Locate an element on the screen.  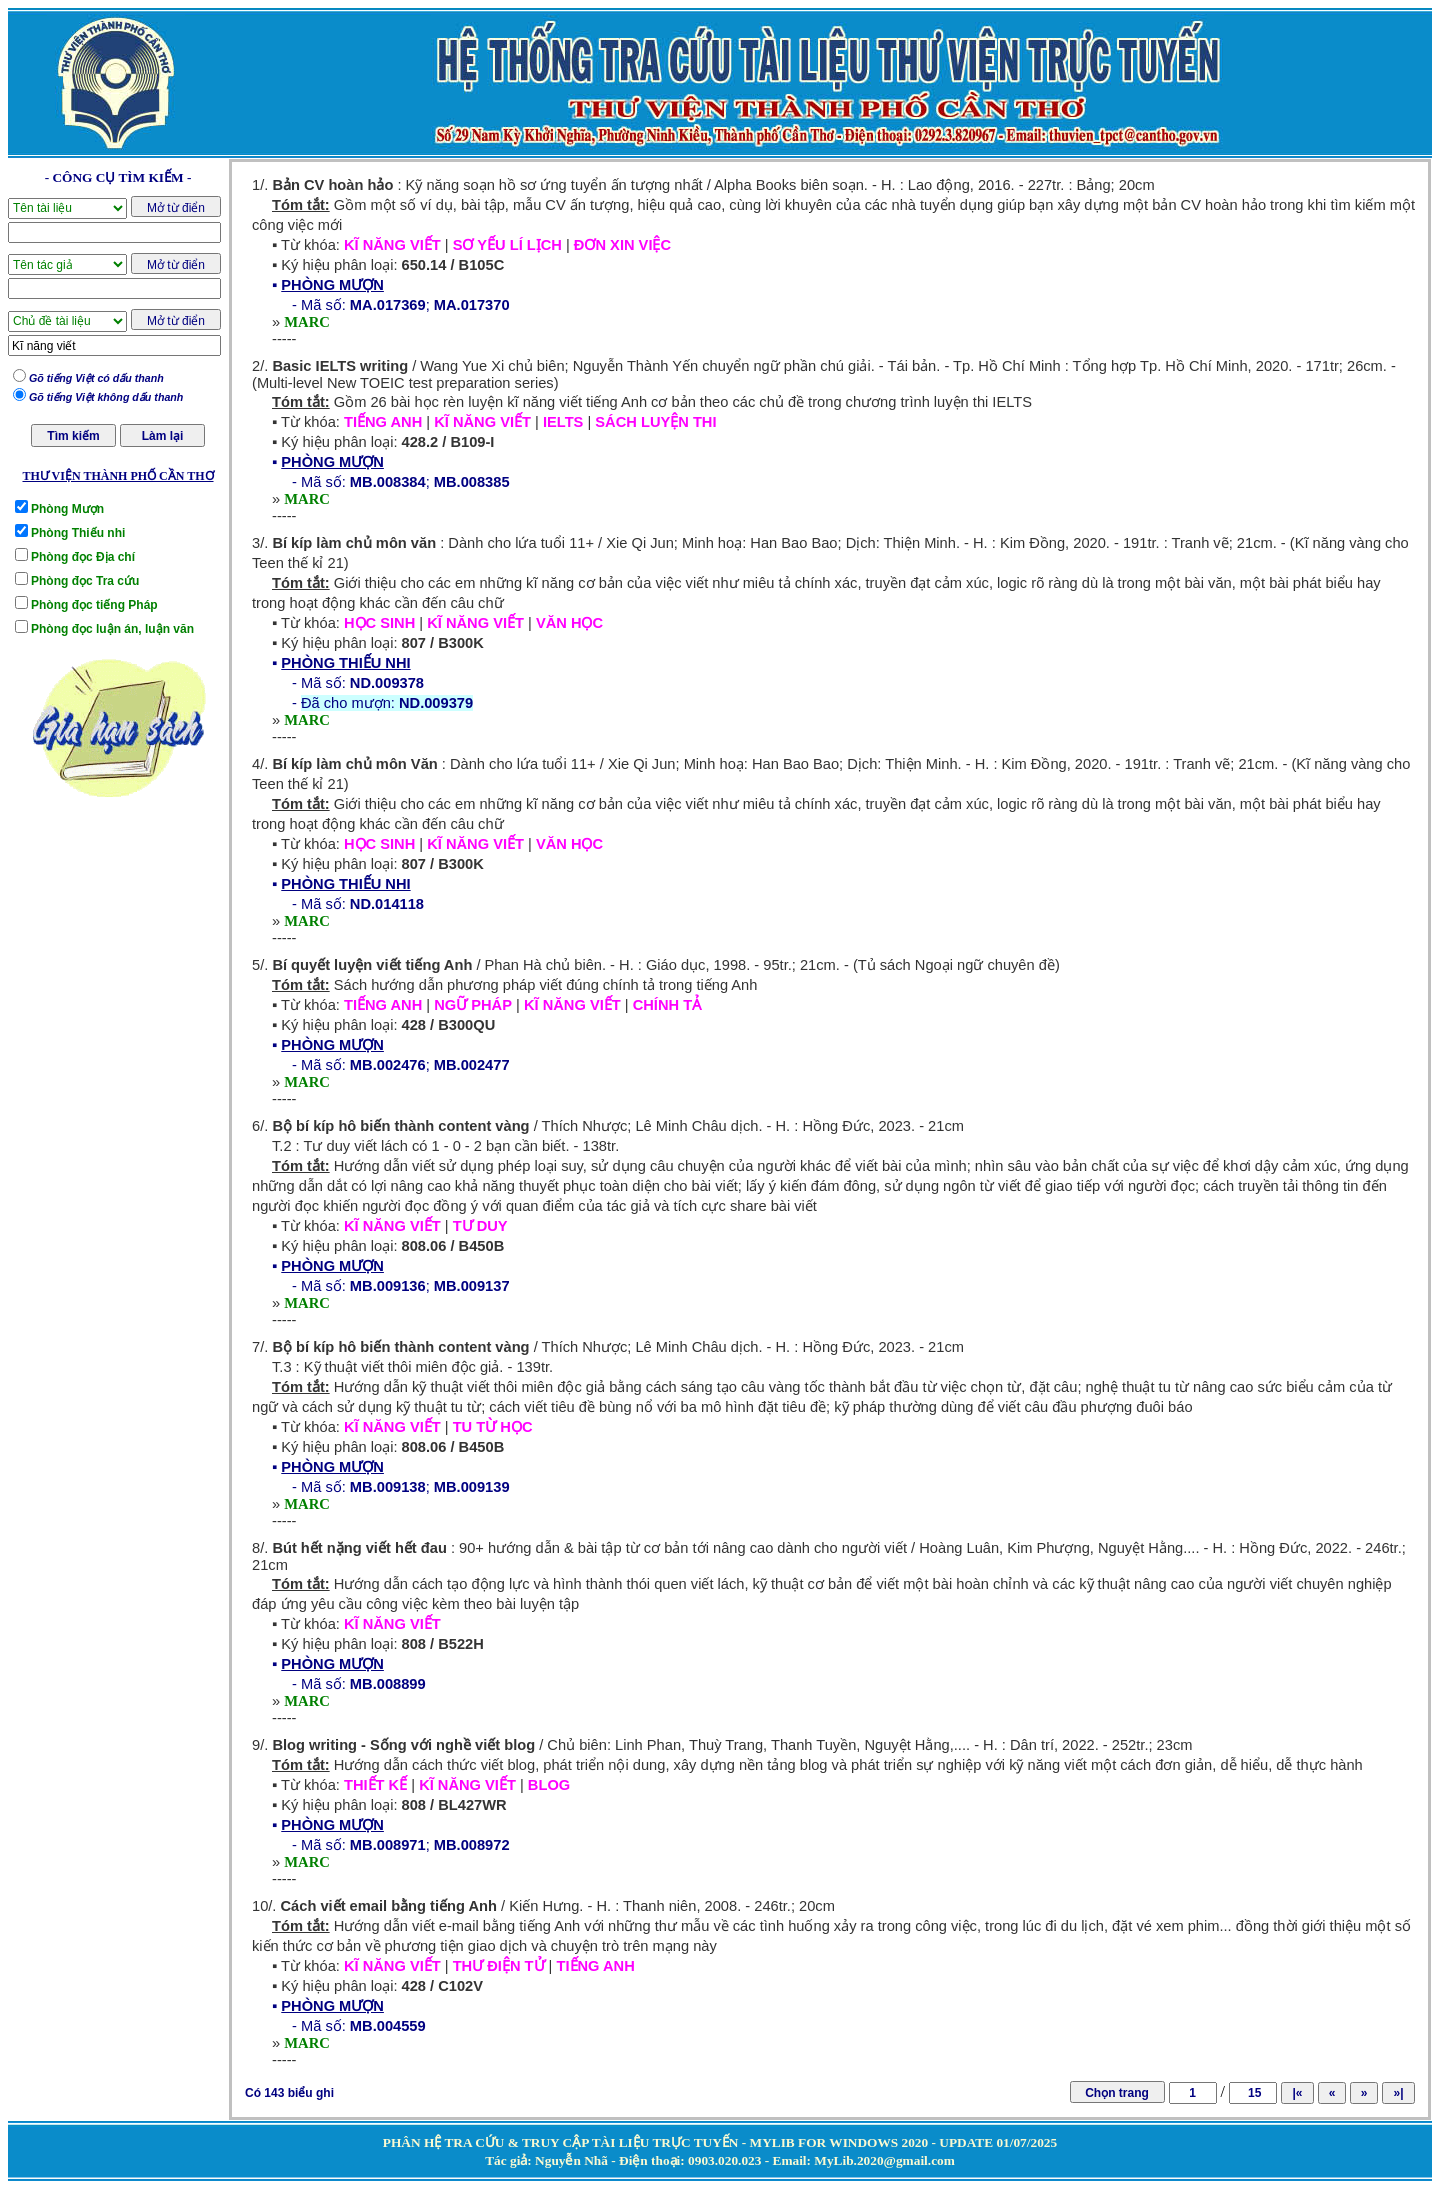
NGỮ PHÁP is located at coordinates (473, 1005).